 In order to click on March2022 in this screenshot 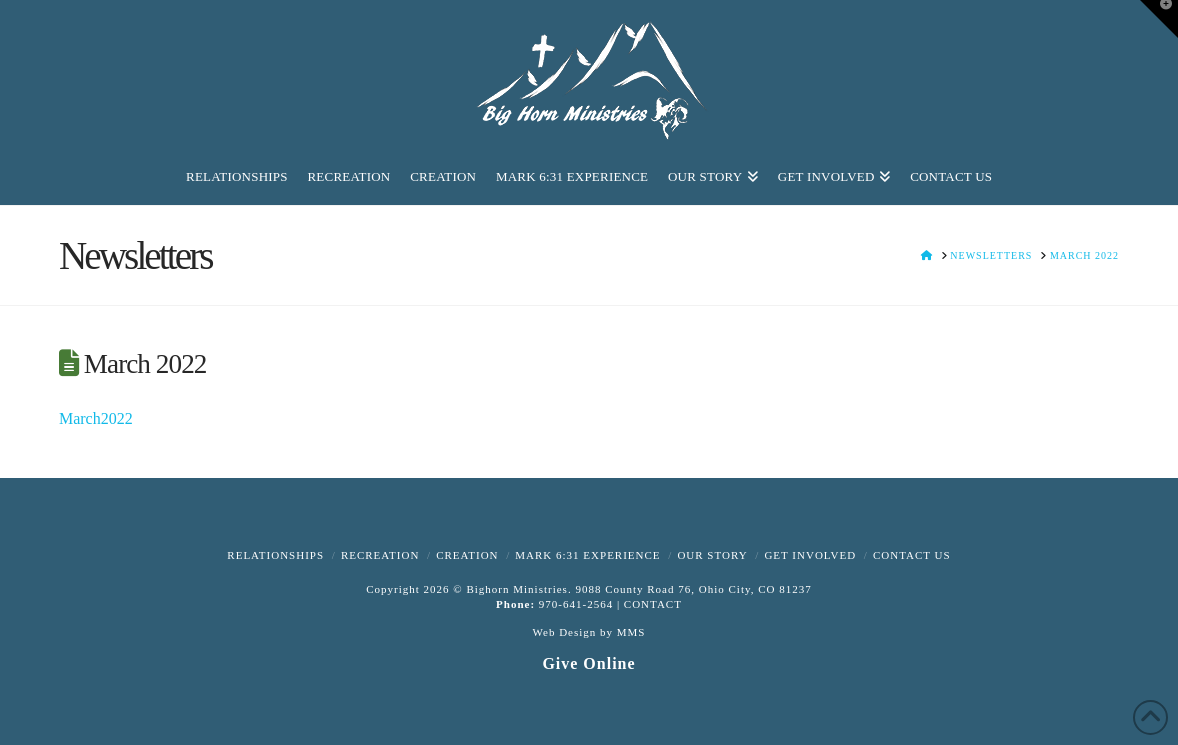, I will do `click(96, 418)`.